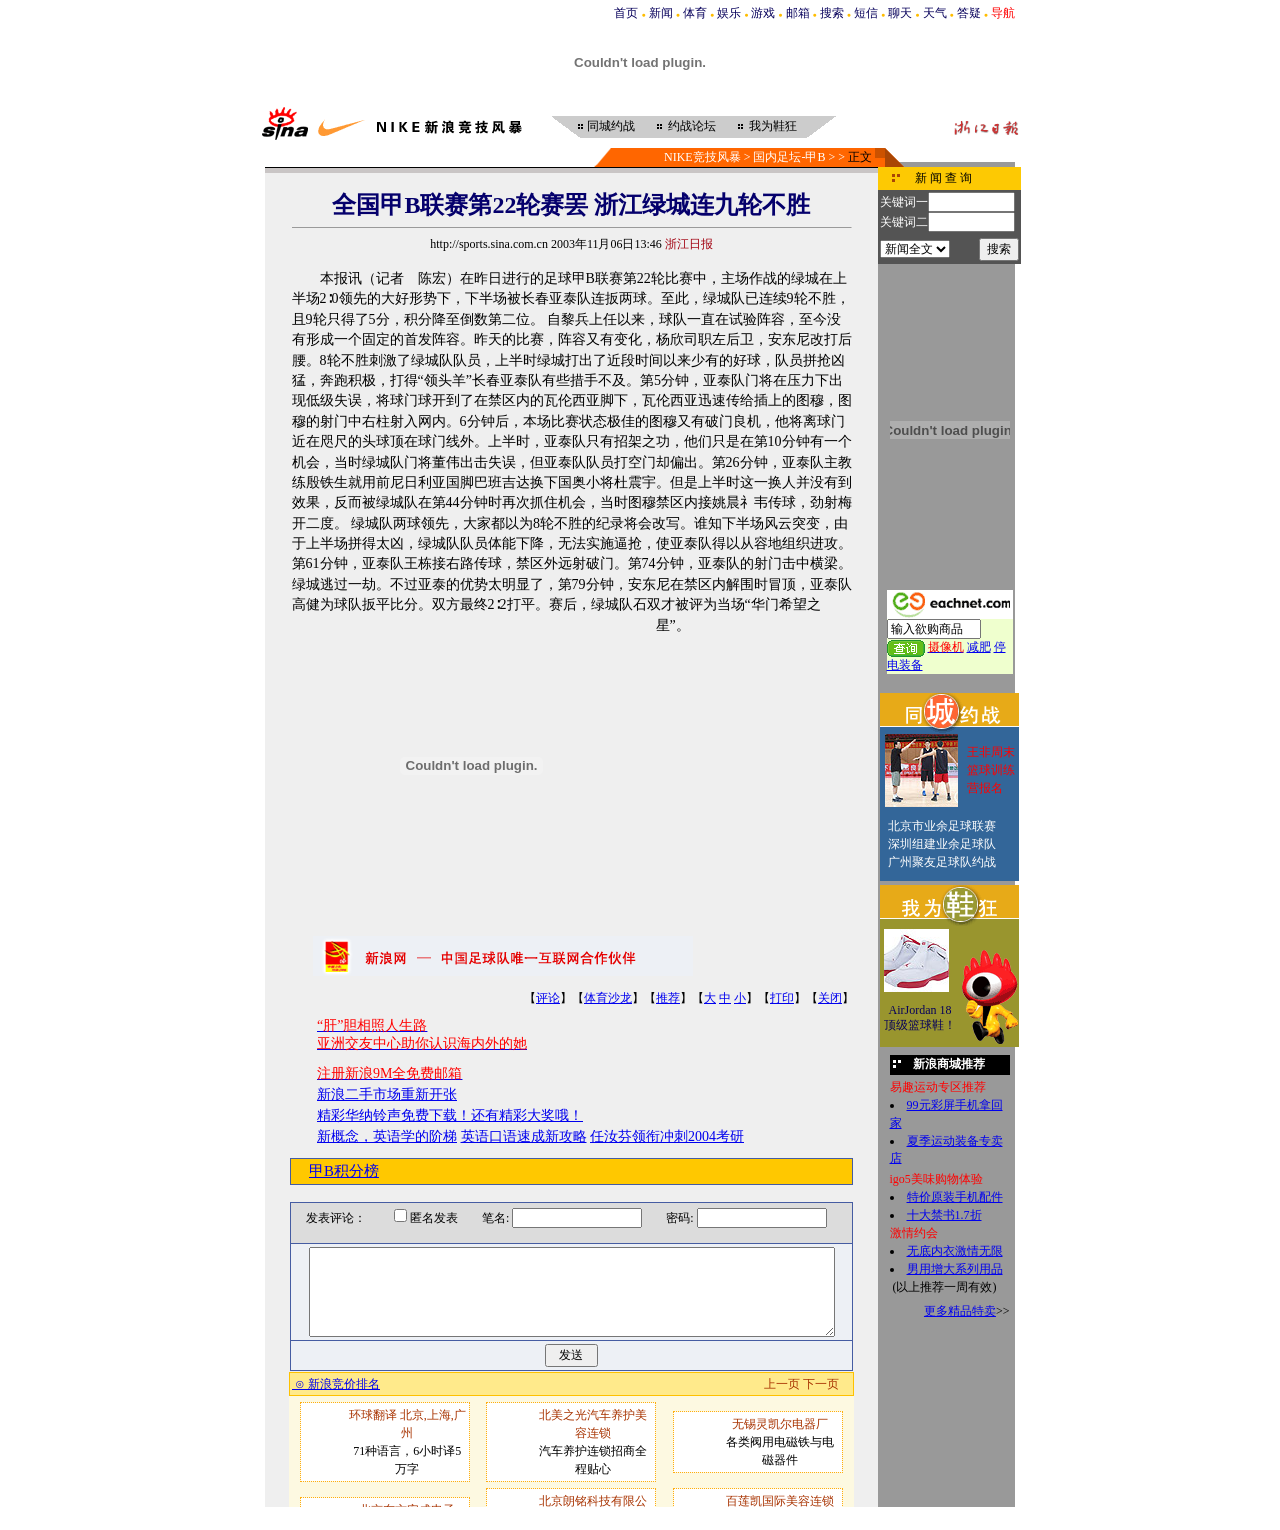 The image size is (1280, 1530). Describe the element at coordinates (798, 13) in the screenshot. I see `邮箱` at that location.